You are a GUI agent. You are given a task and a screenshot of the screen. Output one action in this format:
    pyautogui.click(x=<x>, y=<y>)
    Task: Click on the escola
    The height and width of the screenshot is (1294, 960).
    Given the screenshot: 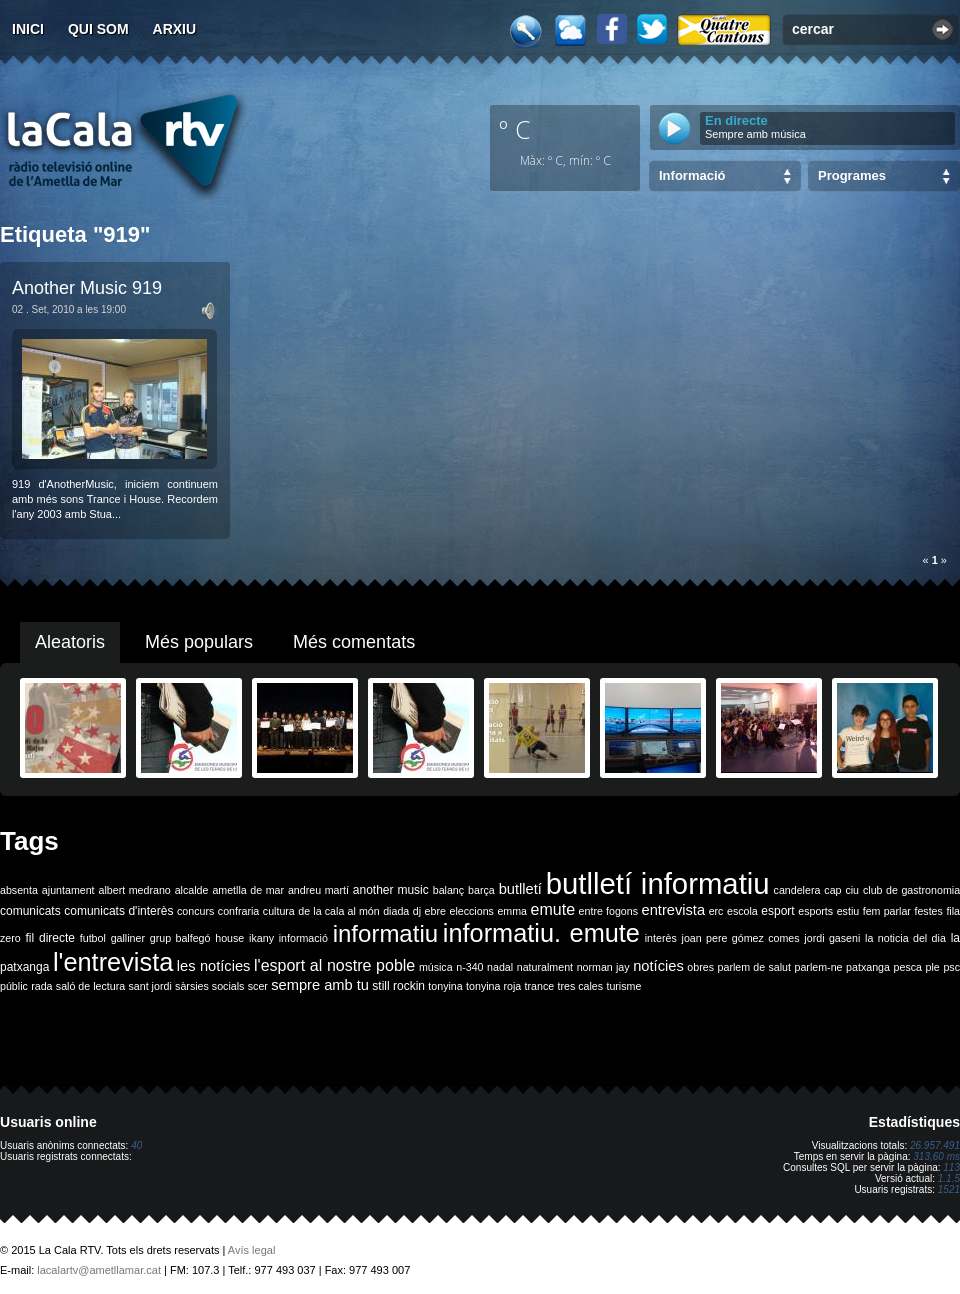 What is the action you would take?
    pyautogui.click(x=742, y=911)
    